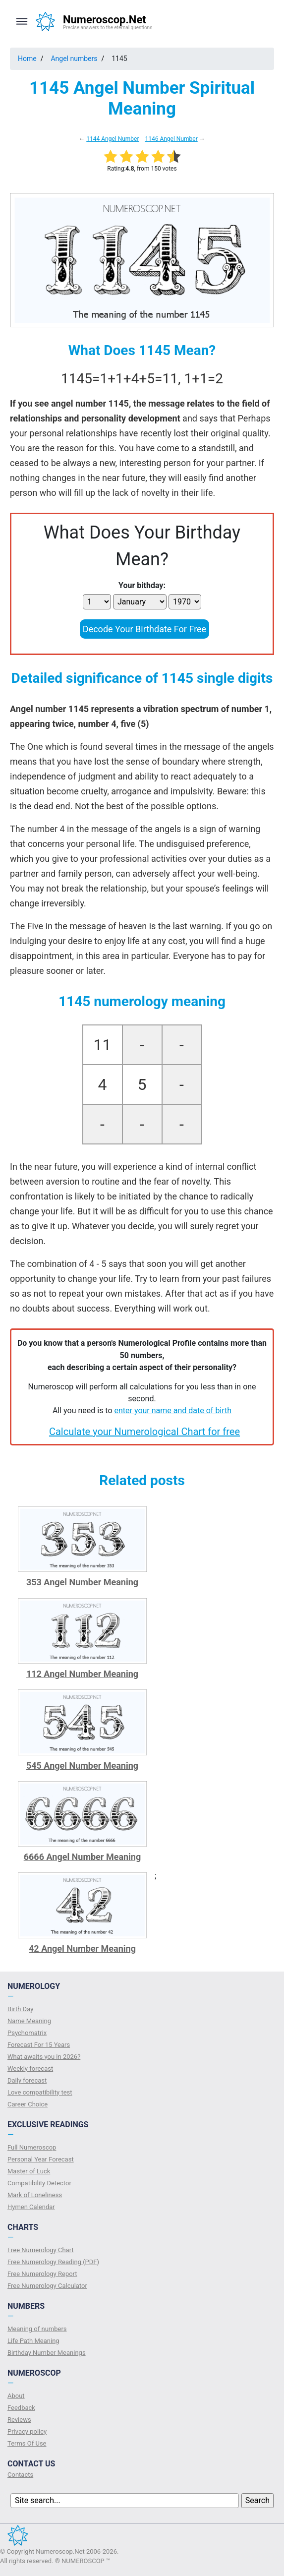 Image resolution: width=284 pixels, height=2576 pixels. What do you see at coordinates (39, 2183) in the screenshot?
I see `Compatibility Detector` at bounding box center [39, 2183].